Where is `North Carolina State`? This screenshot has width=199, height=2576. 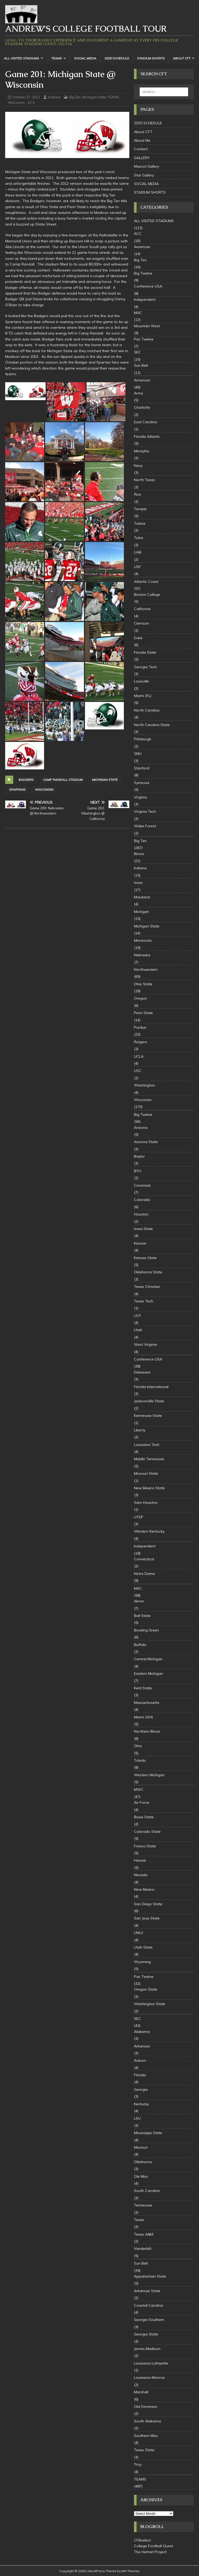
North Carolina State is located at coordinates (152, 724).